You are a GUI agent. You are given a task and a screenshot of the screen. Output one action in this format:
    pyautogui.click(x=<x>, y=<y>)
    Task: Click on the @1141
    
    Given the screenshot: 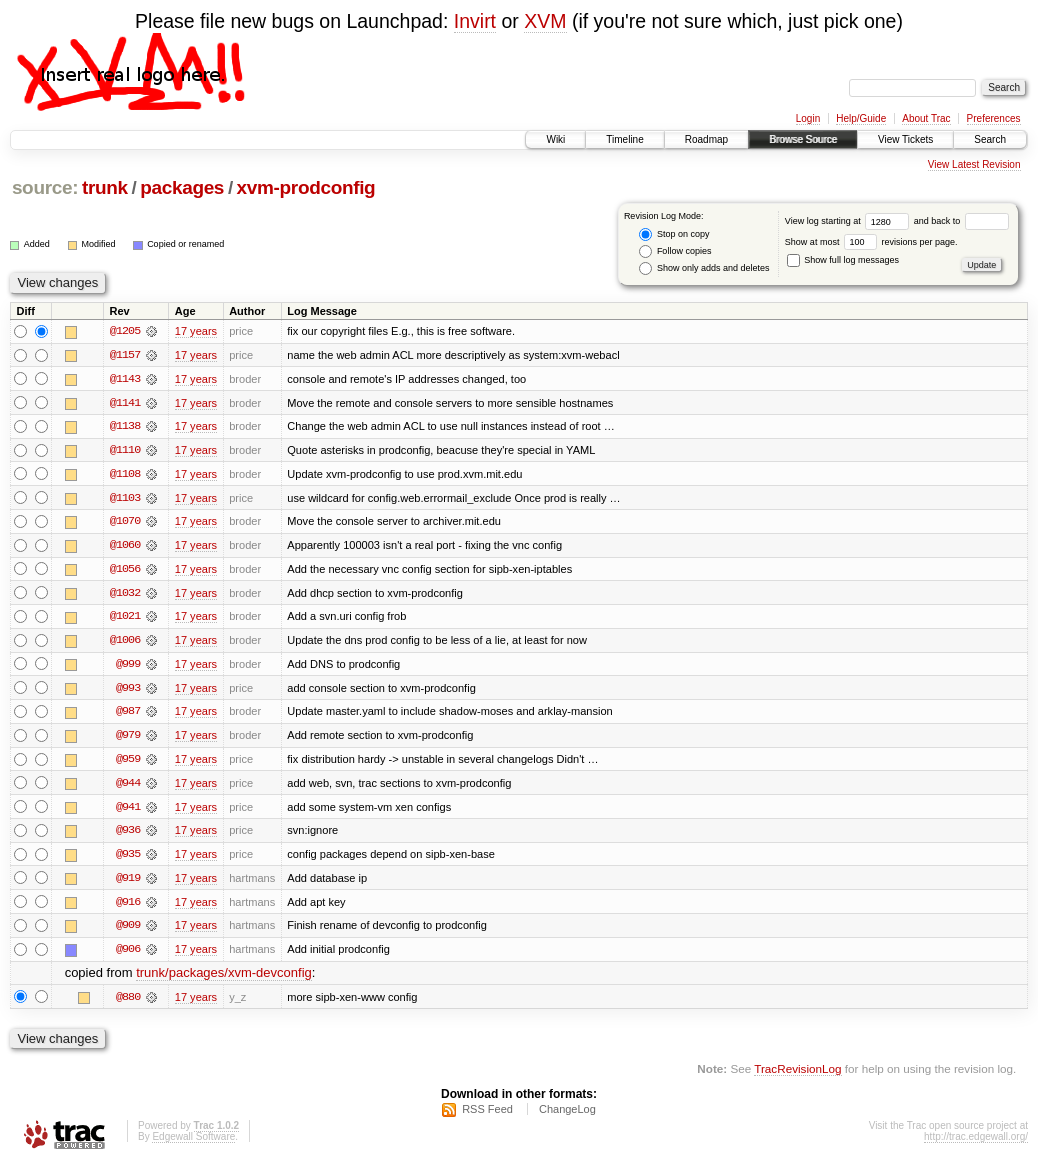 What is the action you would take?
    pyautogui.click(x=125, y=403)
    